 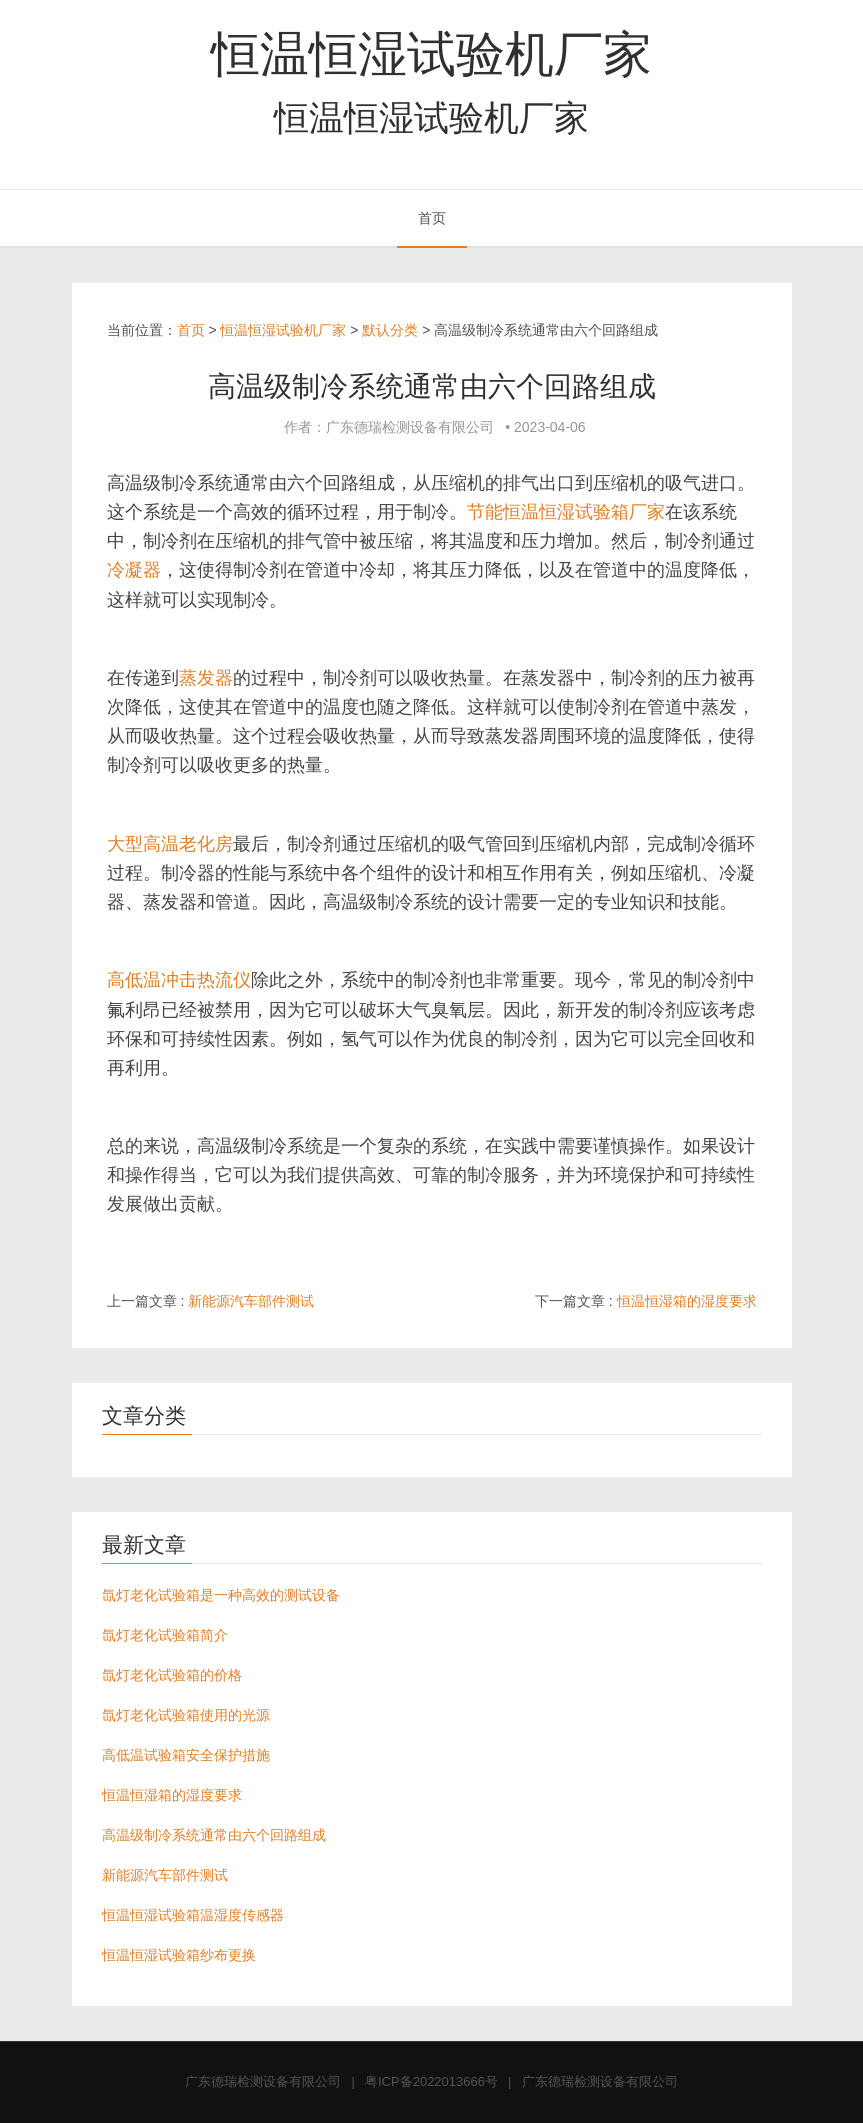 I want to click on 高低温试验箱安全保护措施, so click(x=186, y=1755).